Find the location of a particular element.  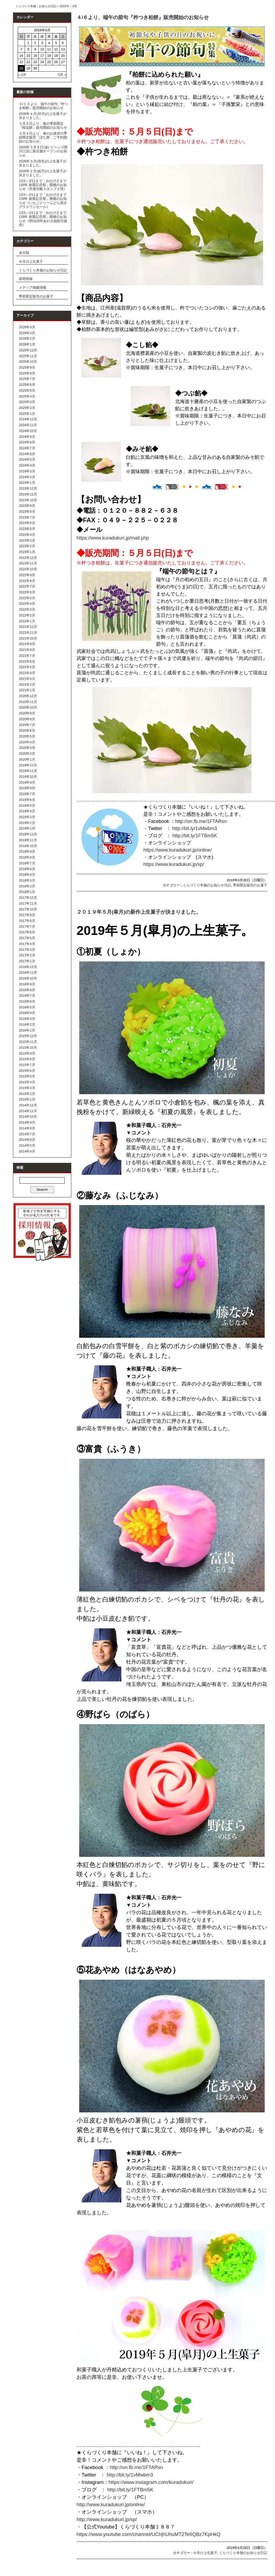

28 [2019年4月28日 に投稿を公開] is located at coordinates (21, 68).